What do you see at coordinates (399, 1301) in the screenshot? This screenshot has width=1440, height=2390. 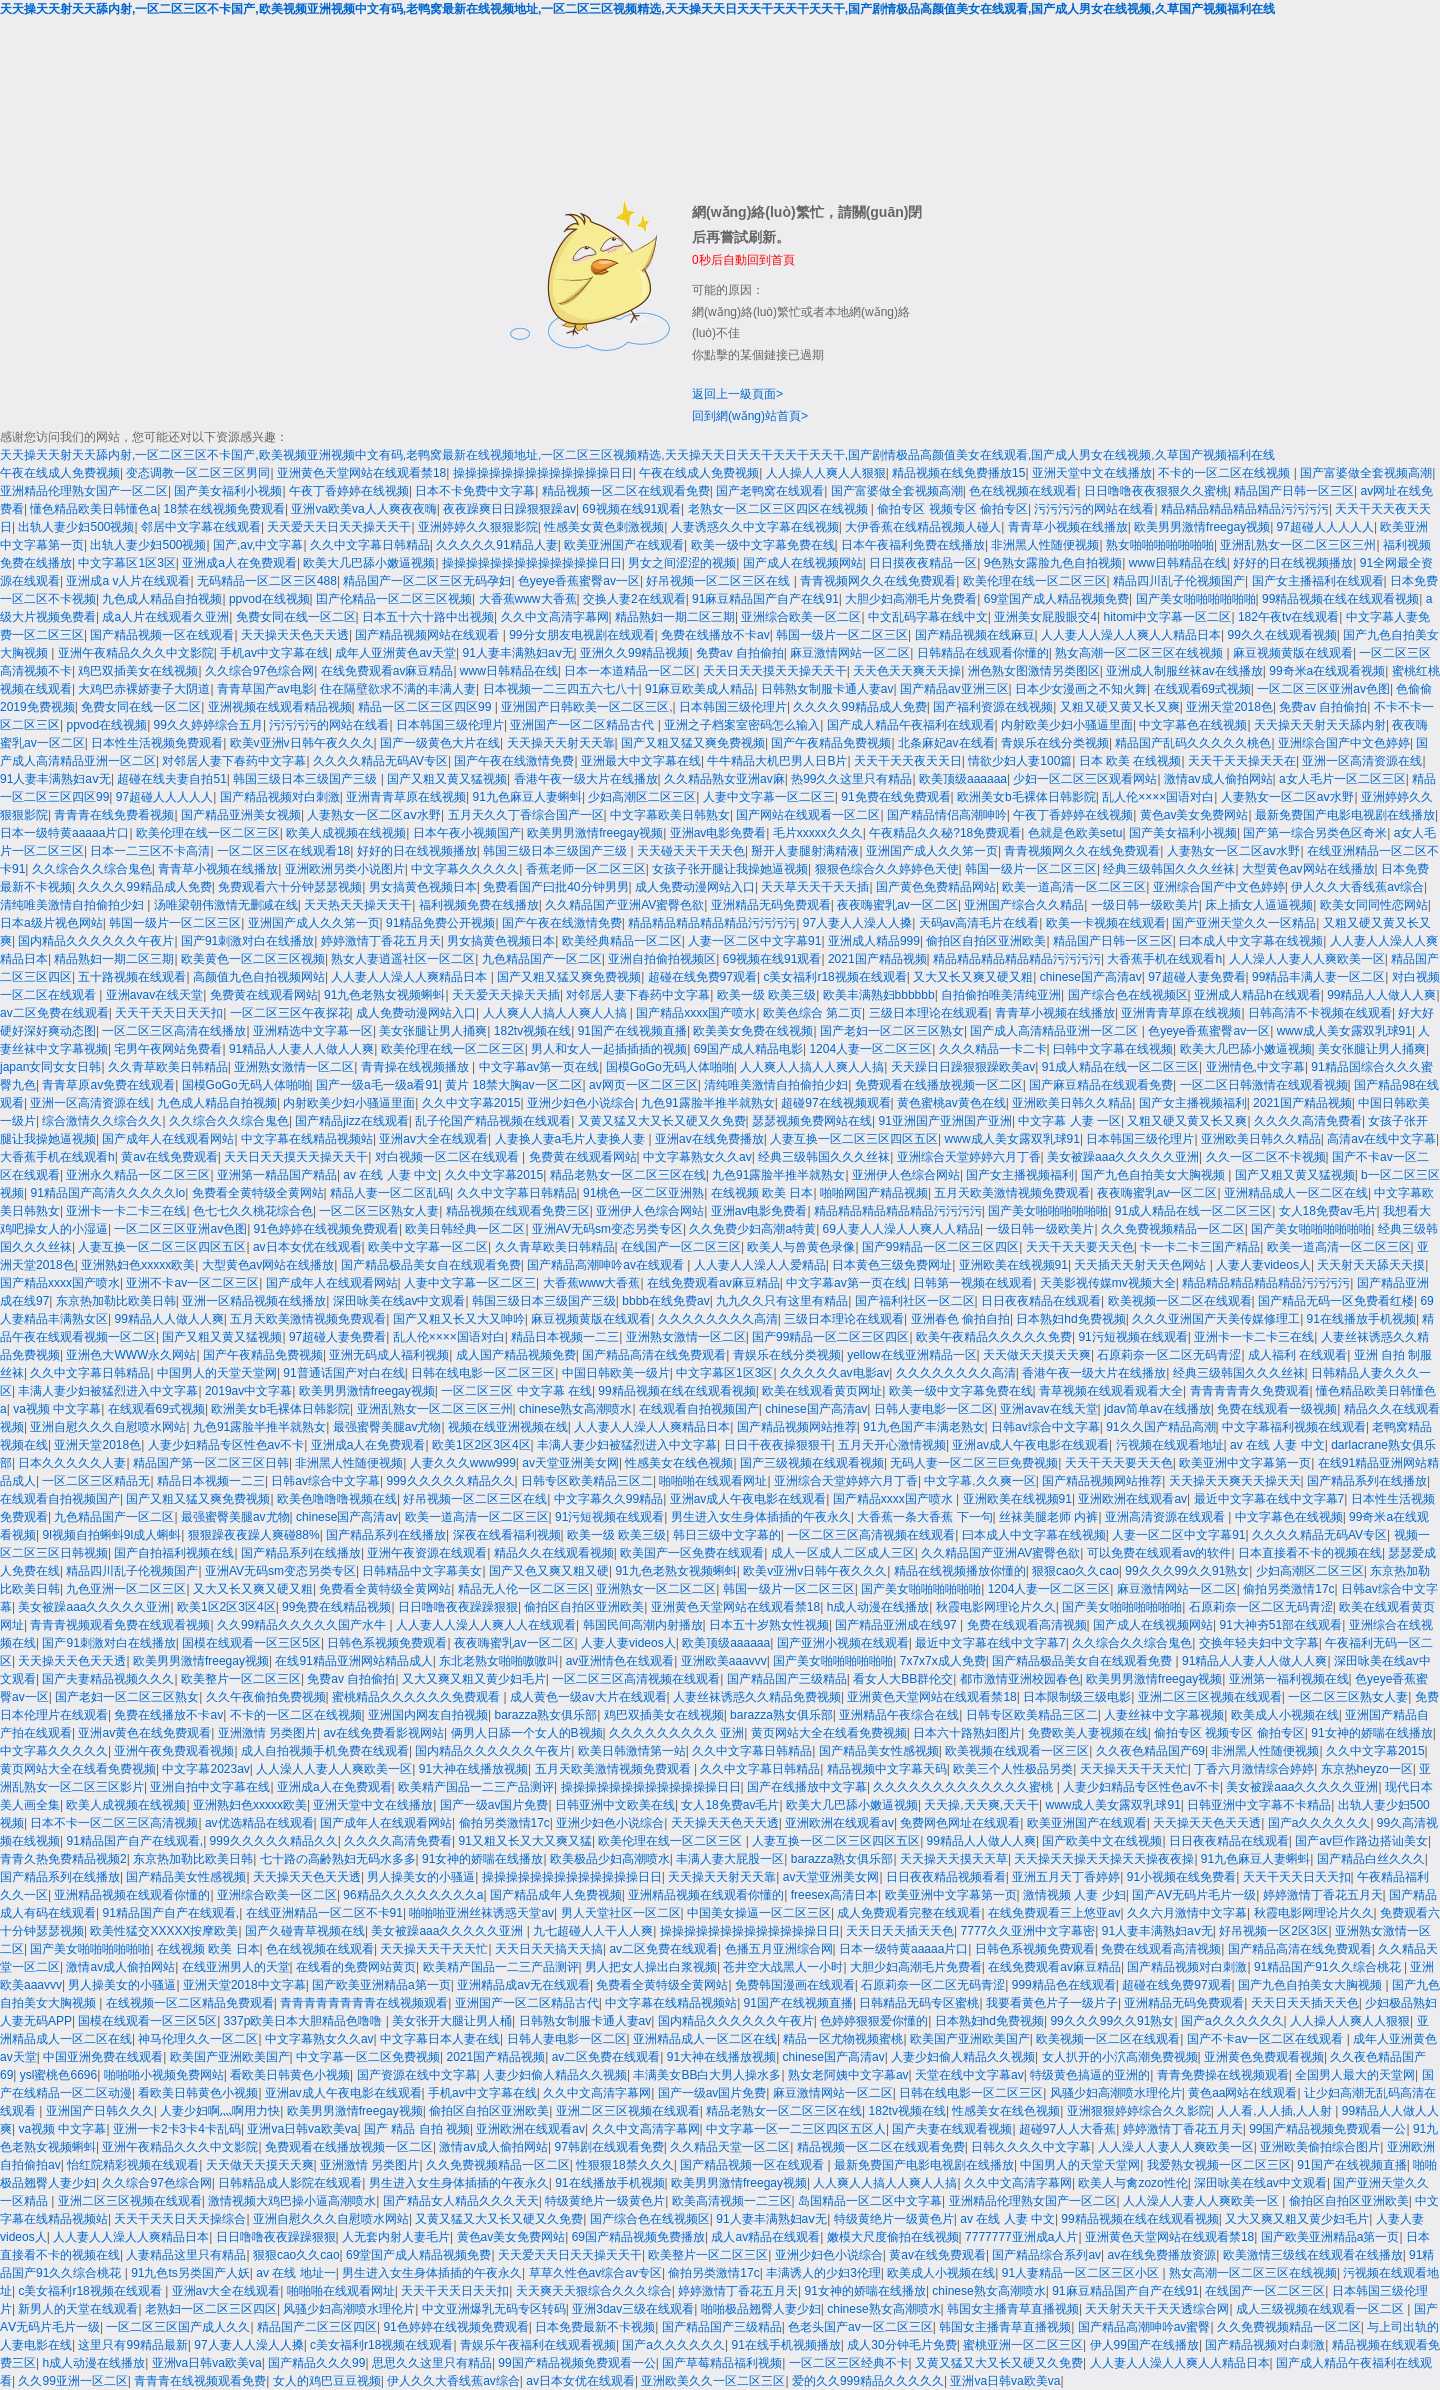 I see `深田咏美在线av中文观看` at bounding box center [399, 1301].